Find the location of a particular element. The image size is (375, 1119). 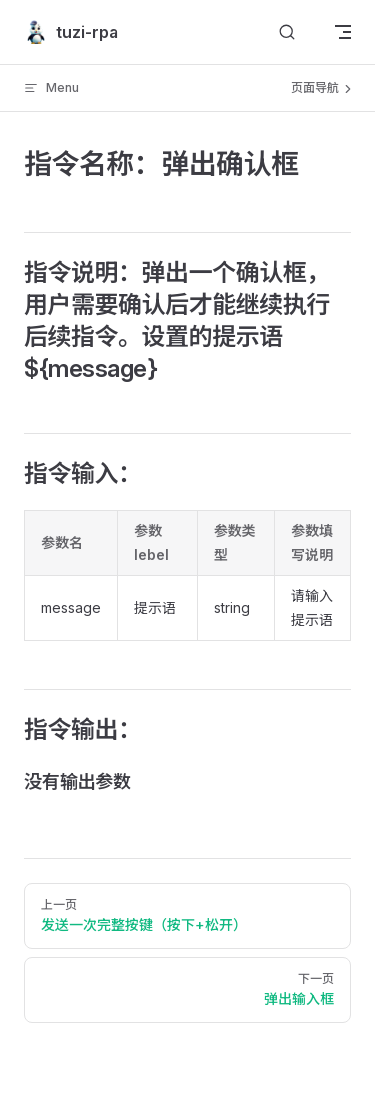

[搜索文档] is located at coordinates (287, 32).